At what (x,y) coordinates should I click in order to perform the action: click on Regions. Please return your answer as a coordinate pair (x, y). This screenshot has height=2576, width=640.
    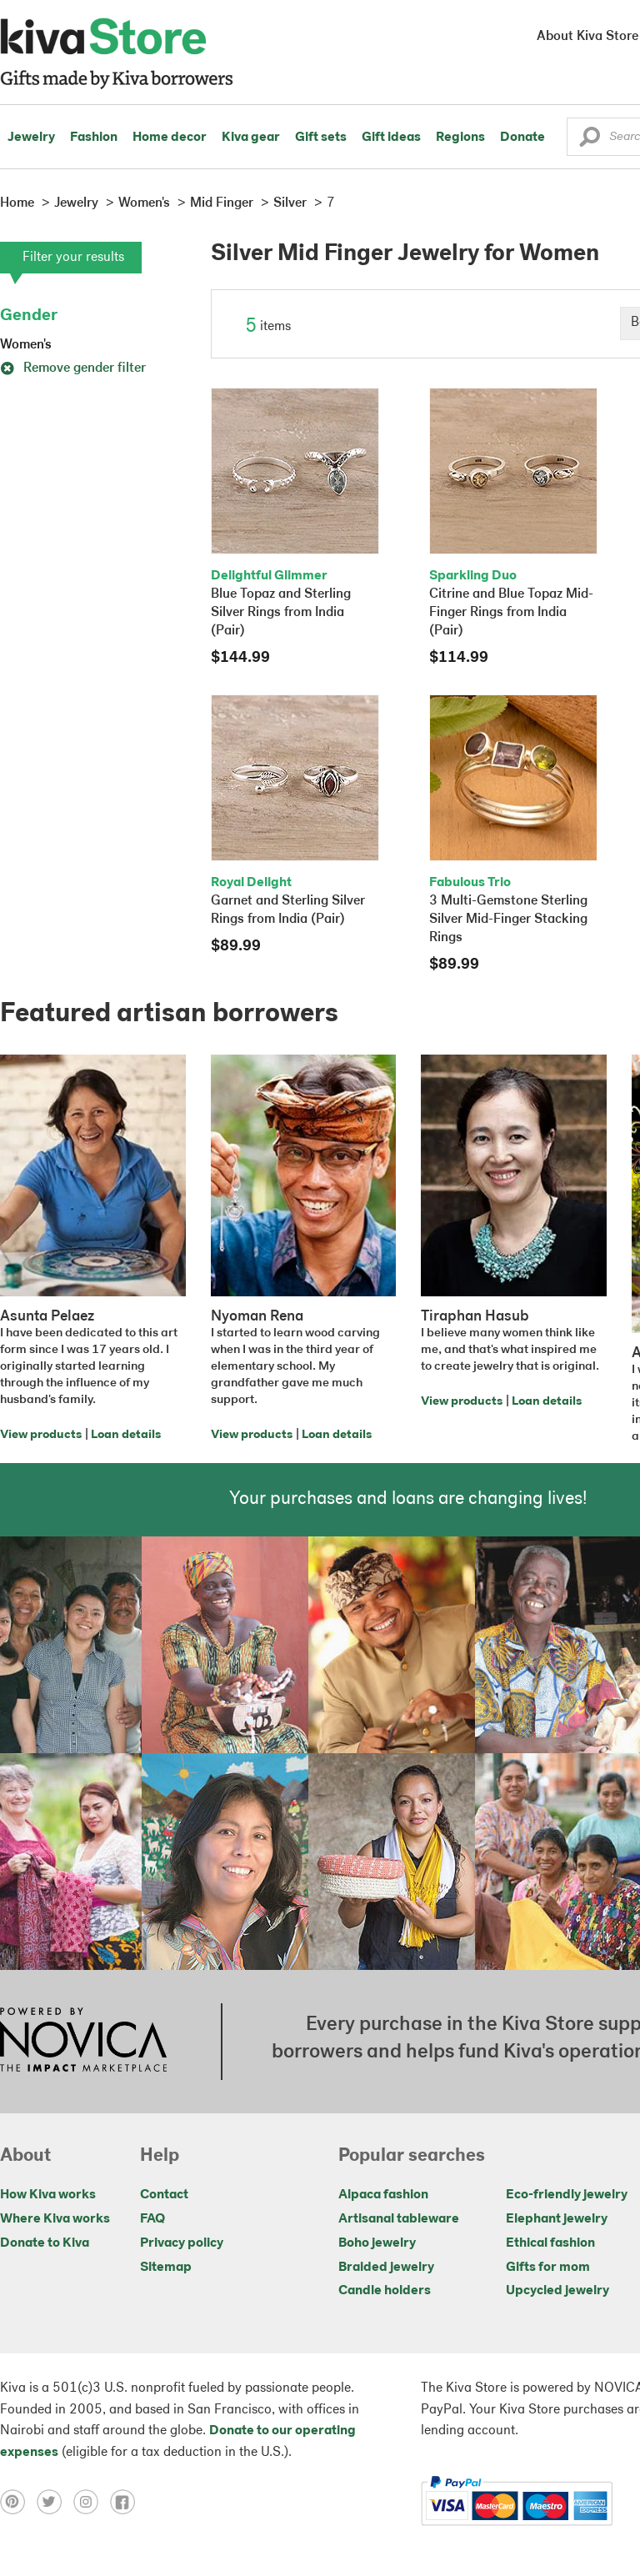
    Looking at the image, I should click on (460, 137).